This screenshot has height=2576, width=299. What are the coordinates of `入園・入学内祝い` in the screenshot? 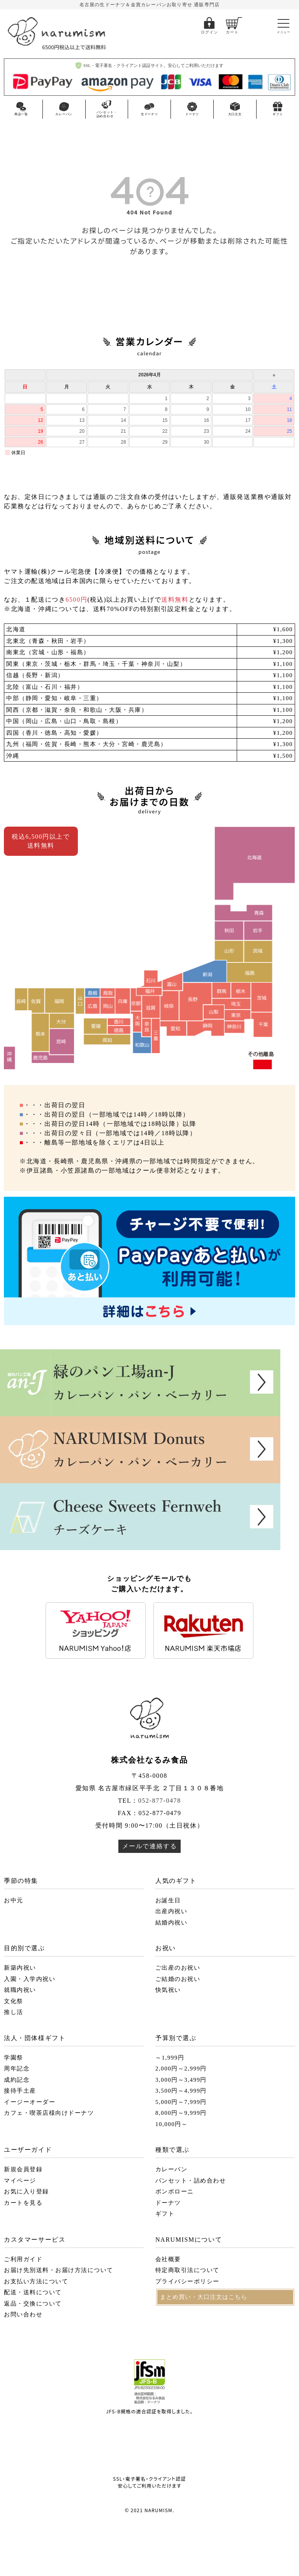 It's located at (29, 1979).